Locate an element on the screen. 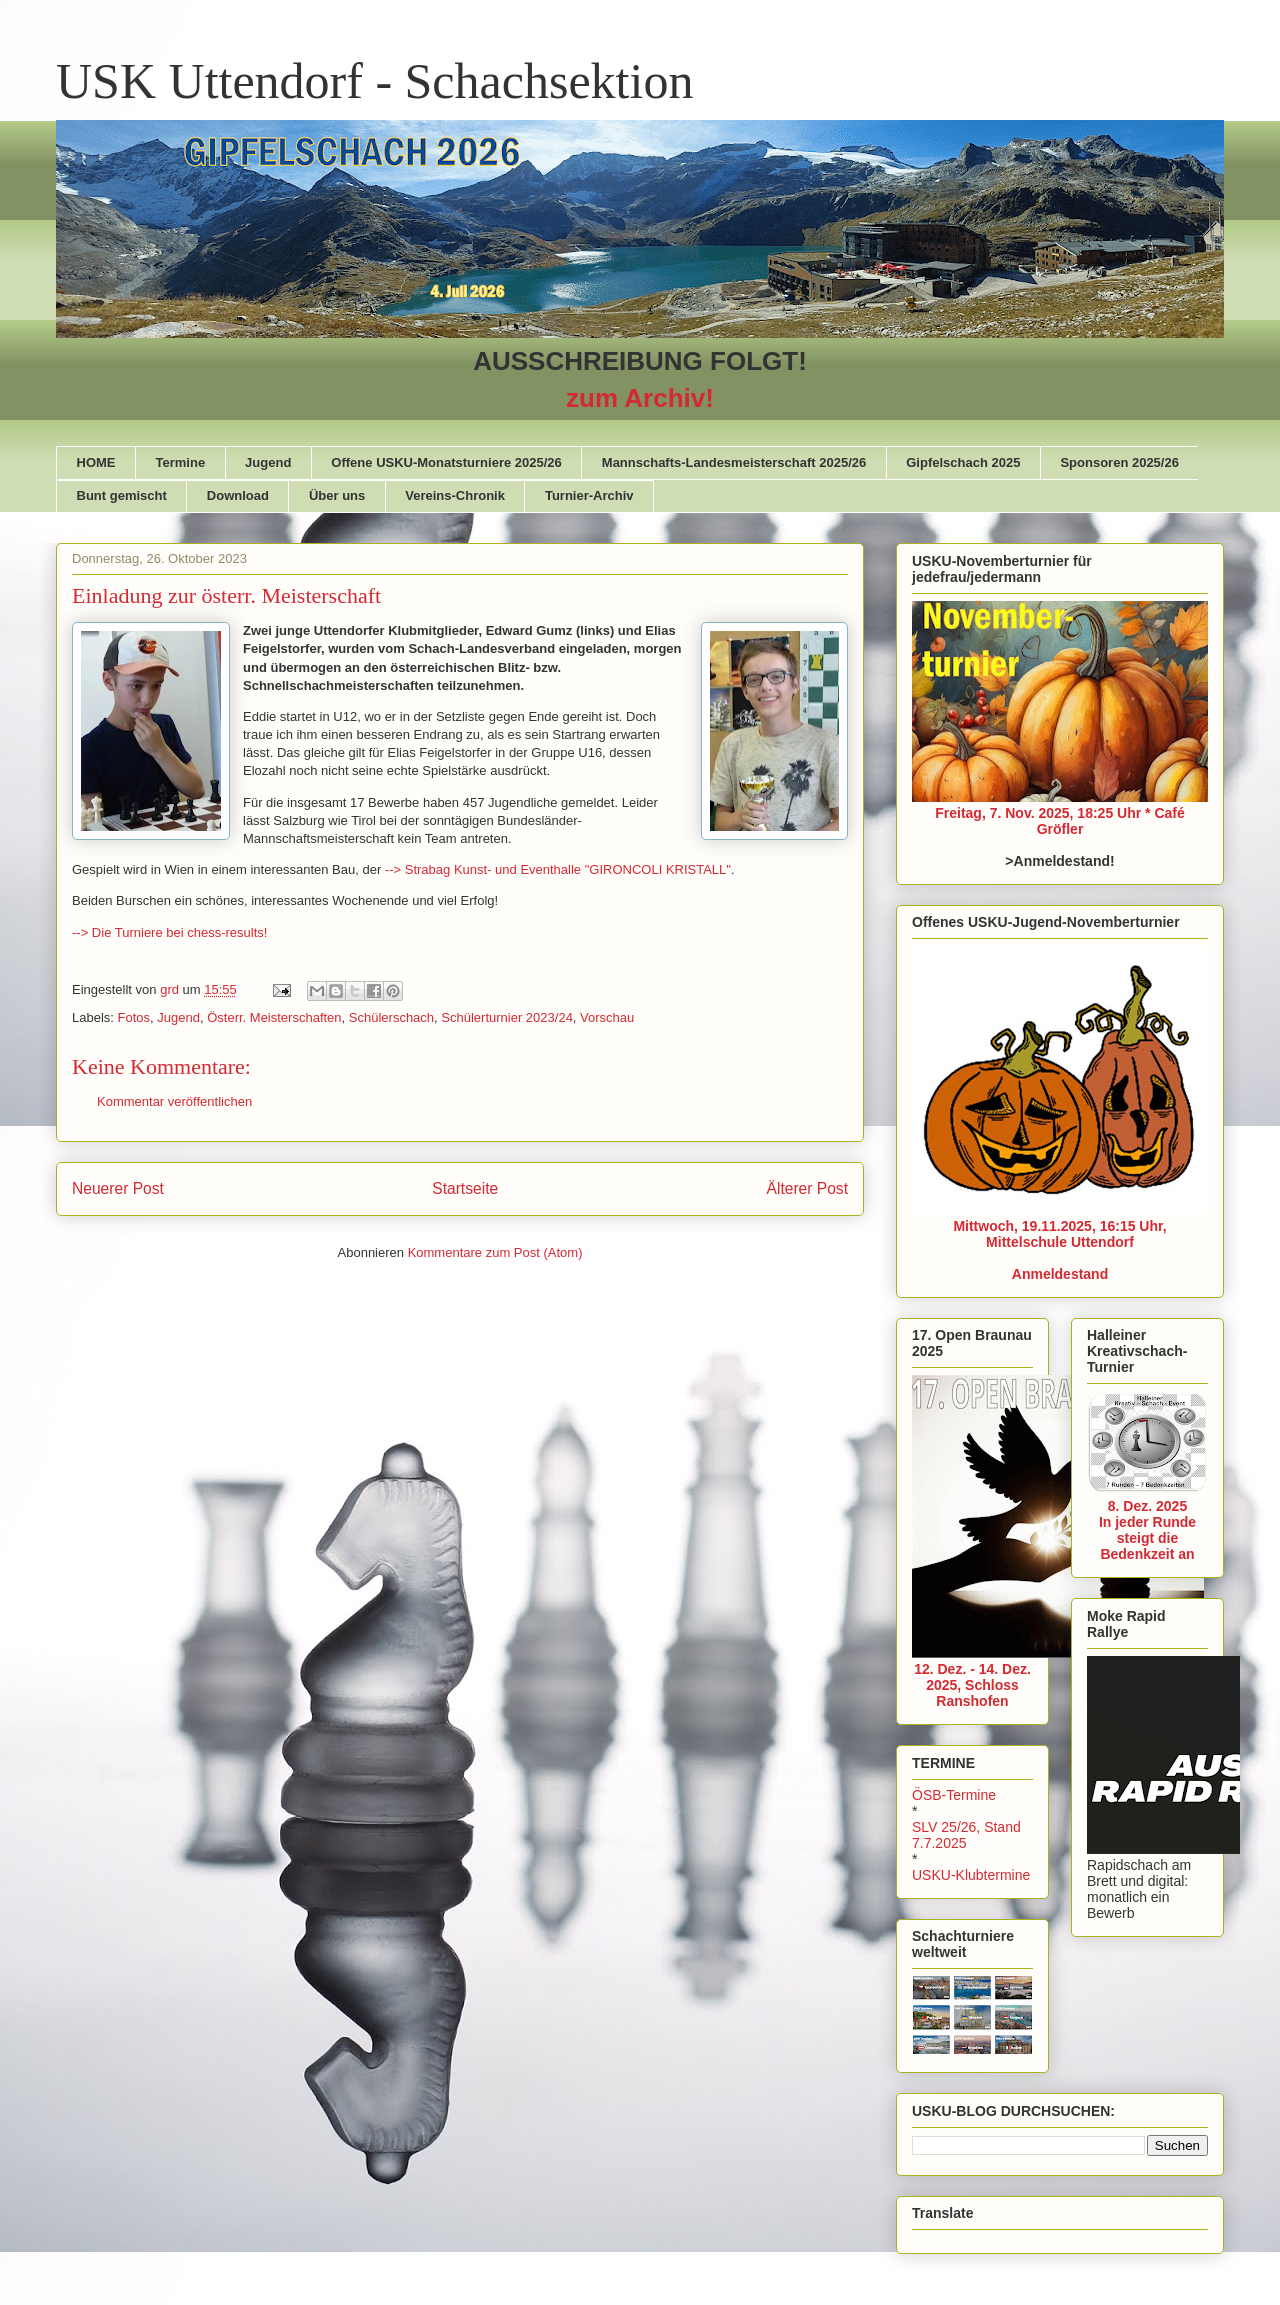 The width and height of the screenshot is (1280, 2305). Offene USKU-Monatsturniere 2025/26 is located at coordinates (446, 462).